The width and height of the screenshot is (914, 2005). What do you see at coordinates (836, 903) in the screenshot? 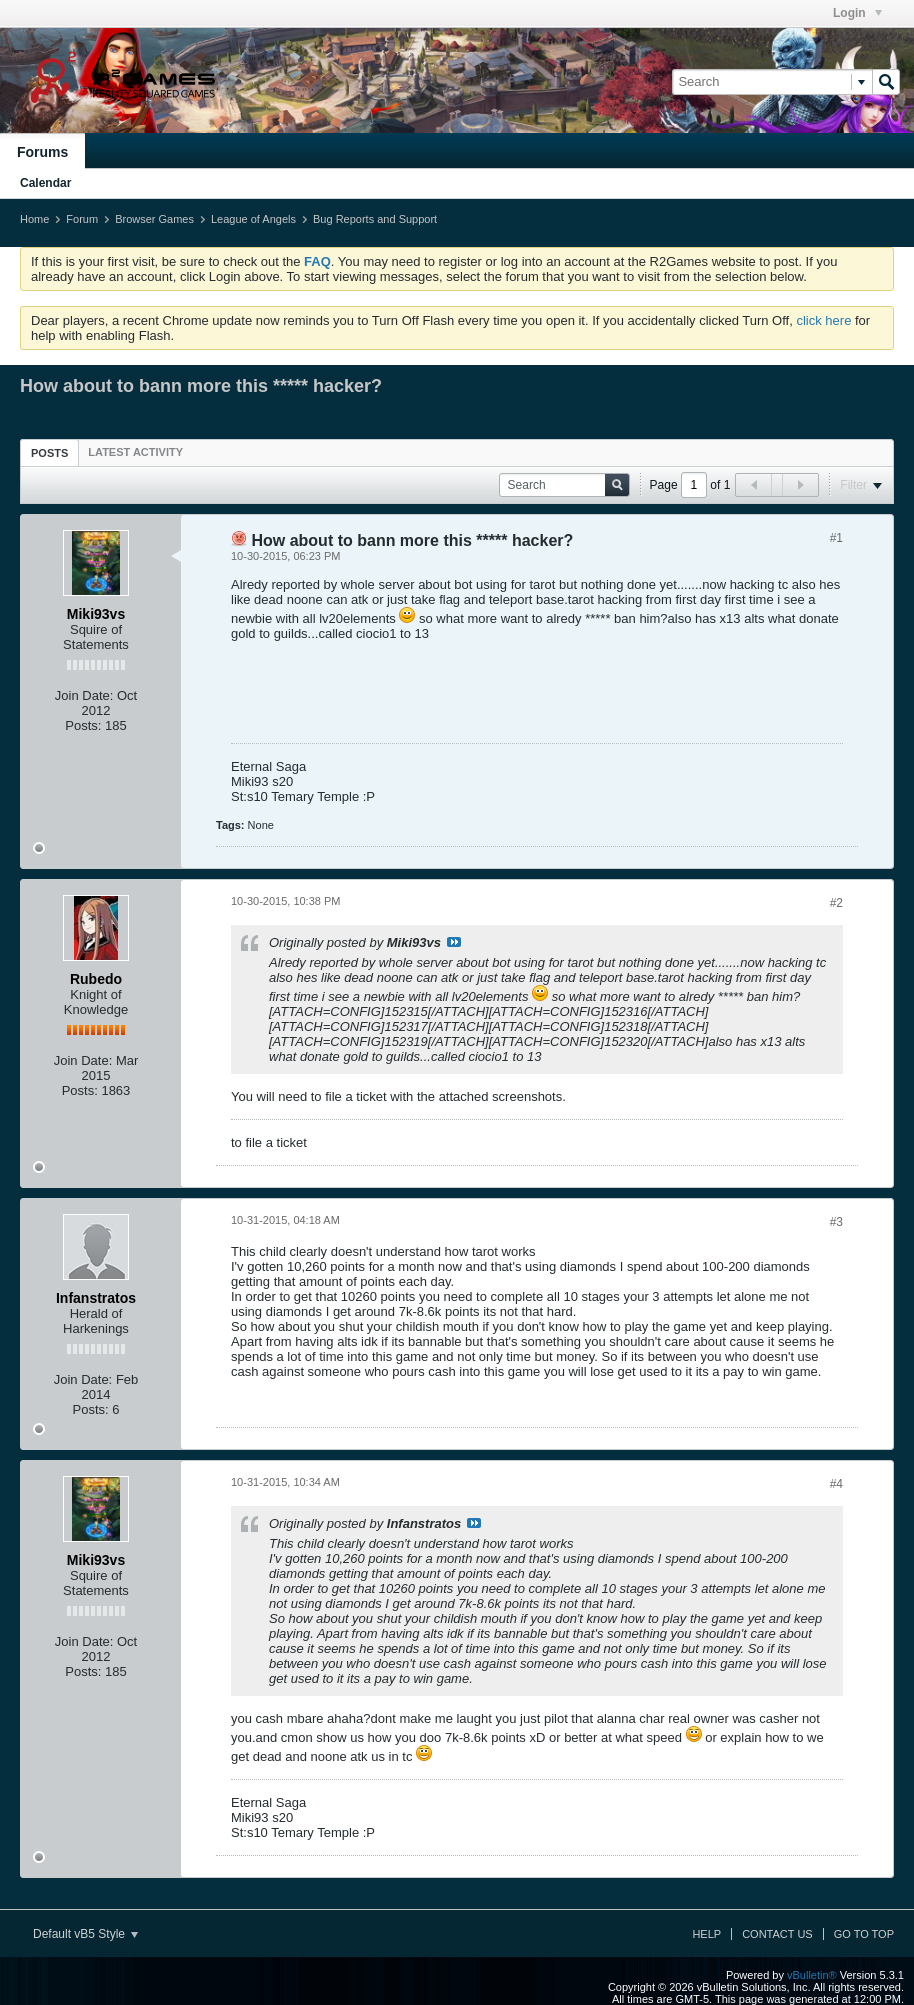
I see `#2` at bounding box center [836, 903].